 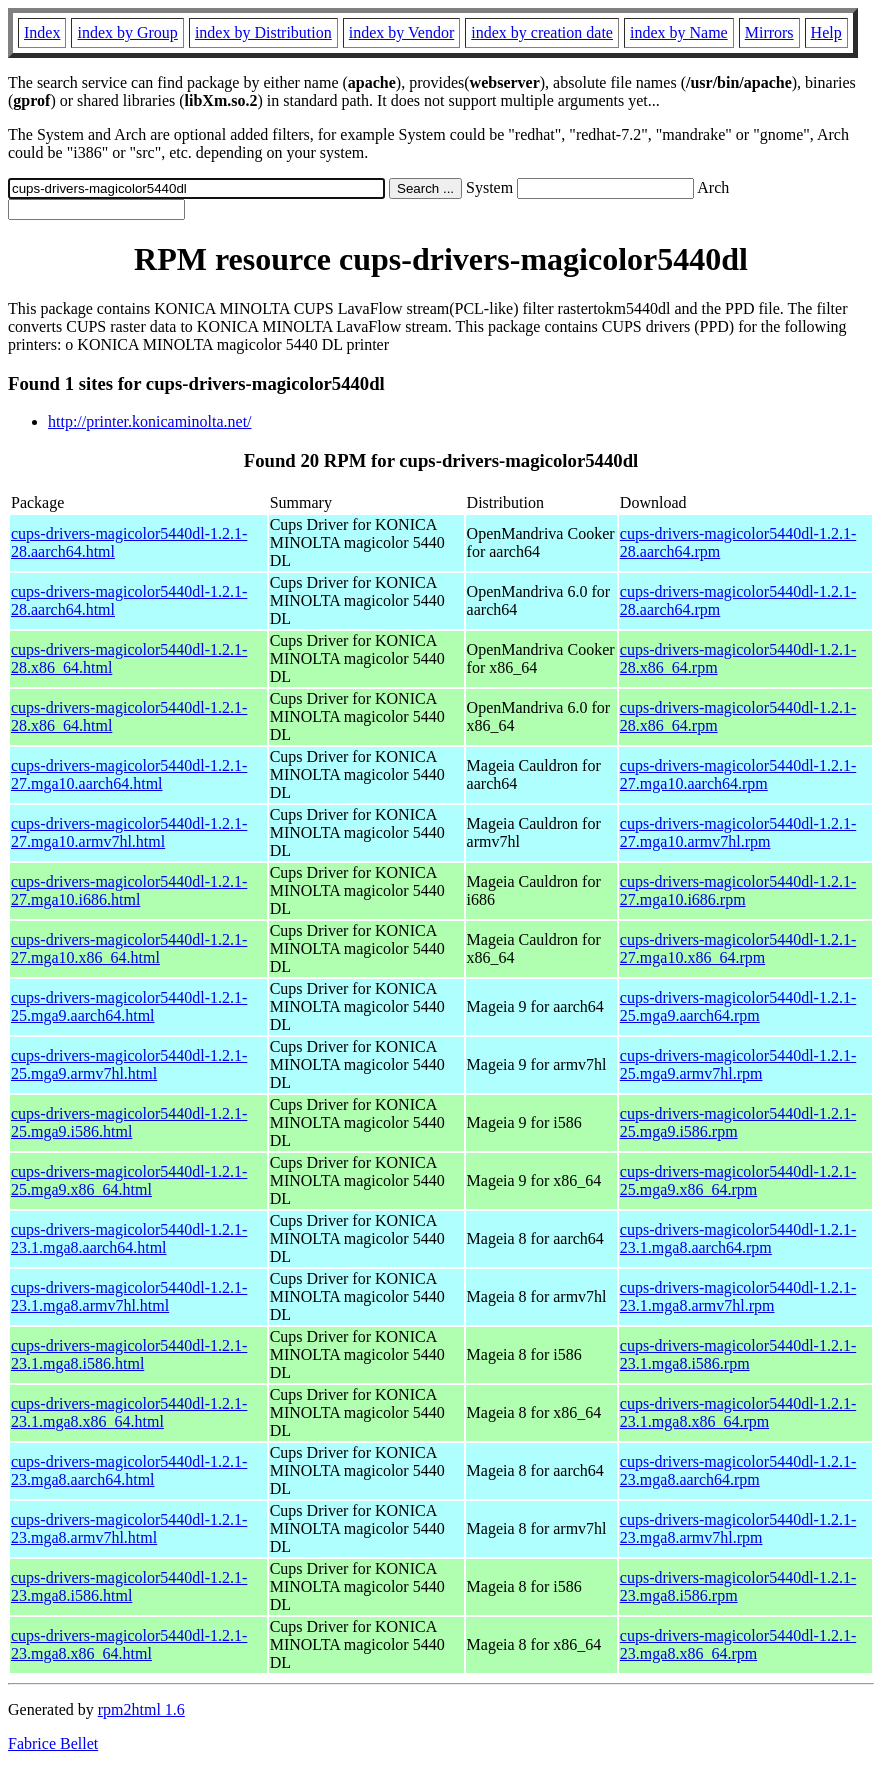 What do you see at coordinates (826, 32) in the screenshot?
I see `Help` at bounding box center [826, 32].